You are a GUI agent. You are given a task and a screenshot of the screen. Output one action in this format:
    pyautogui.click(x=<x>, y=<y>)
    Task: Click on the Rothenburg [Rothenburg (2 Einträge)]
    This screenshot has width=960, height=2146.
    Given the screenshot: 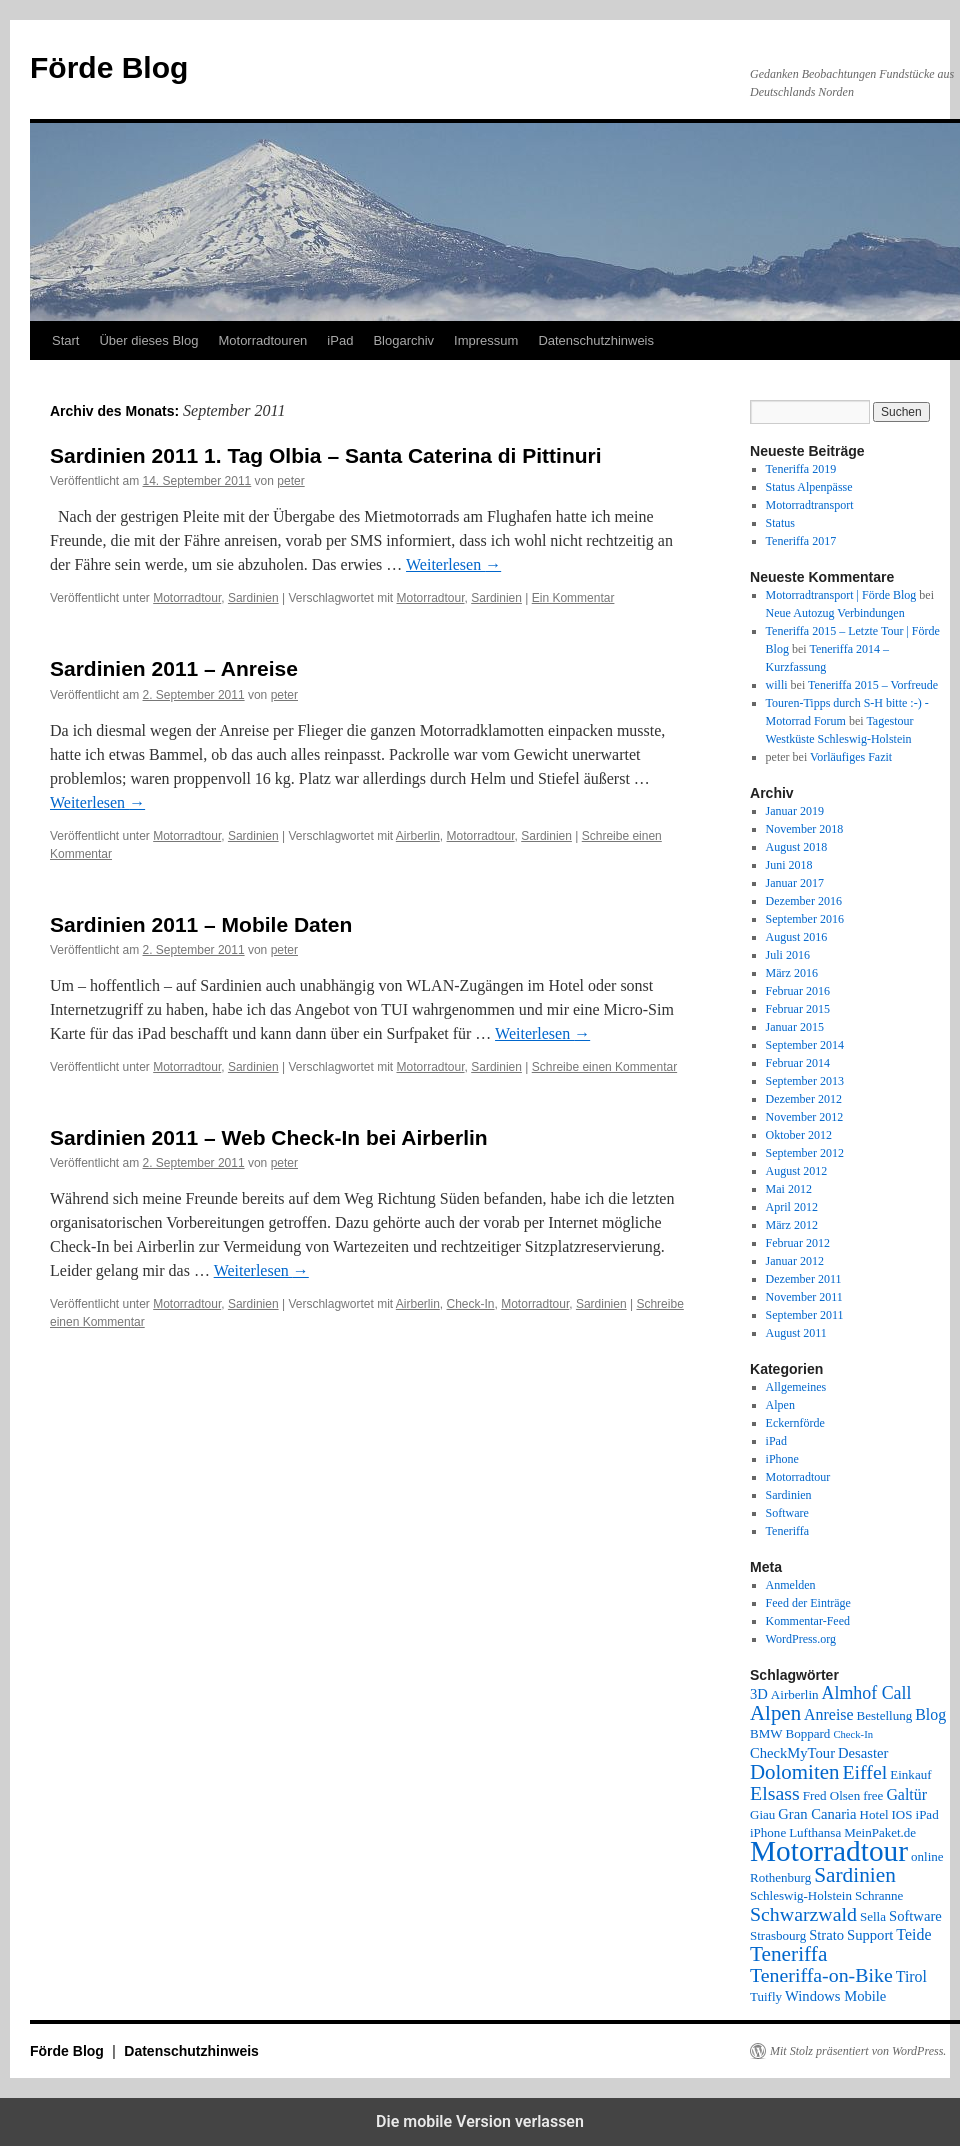 What is the action you would take?
    pyautogui.click(x=780, y=1877)
    